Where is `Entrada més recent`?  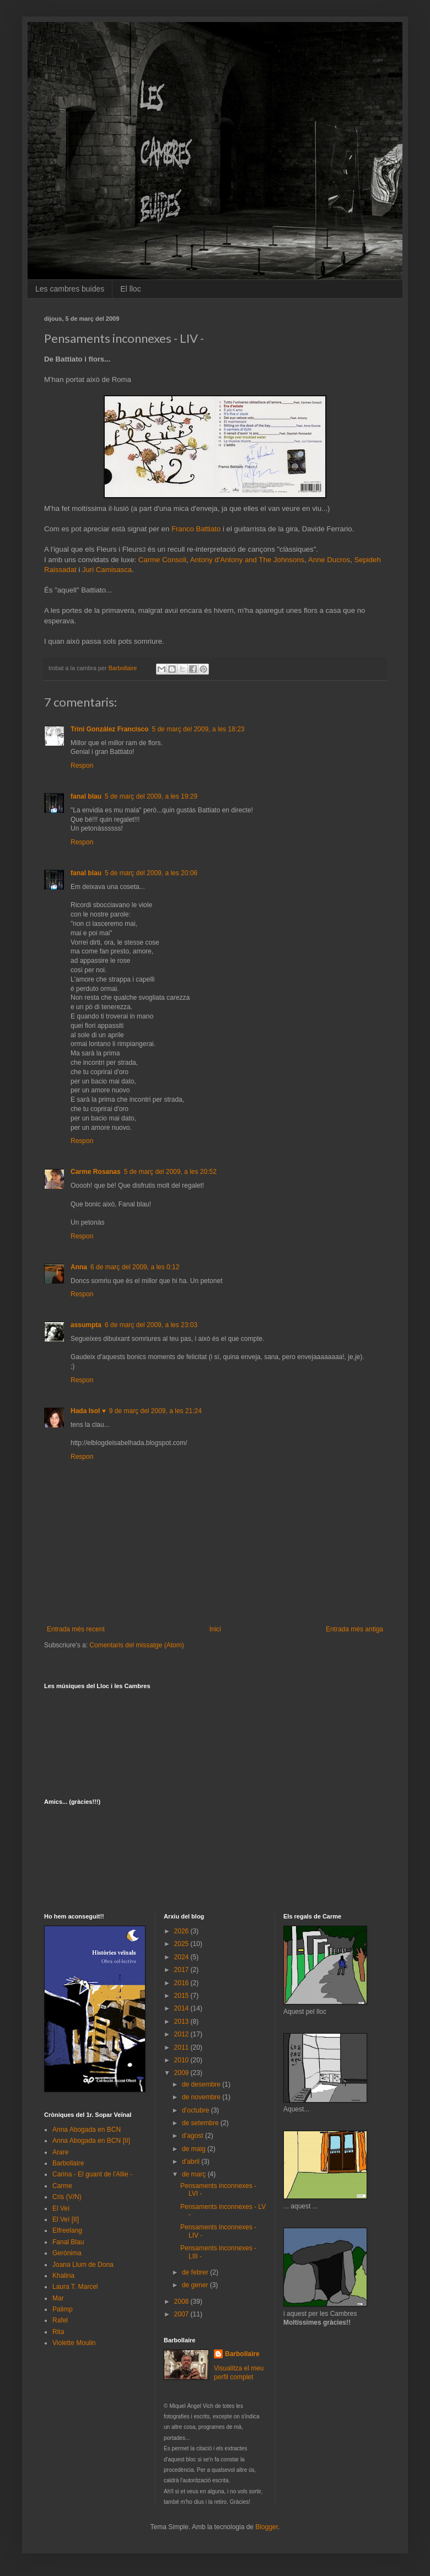 Entrada més recent is located at coordinates (76, 1629).